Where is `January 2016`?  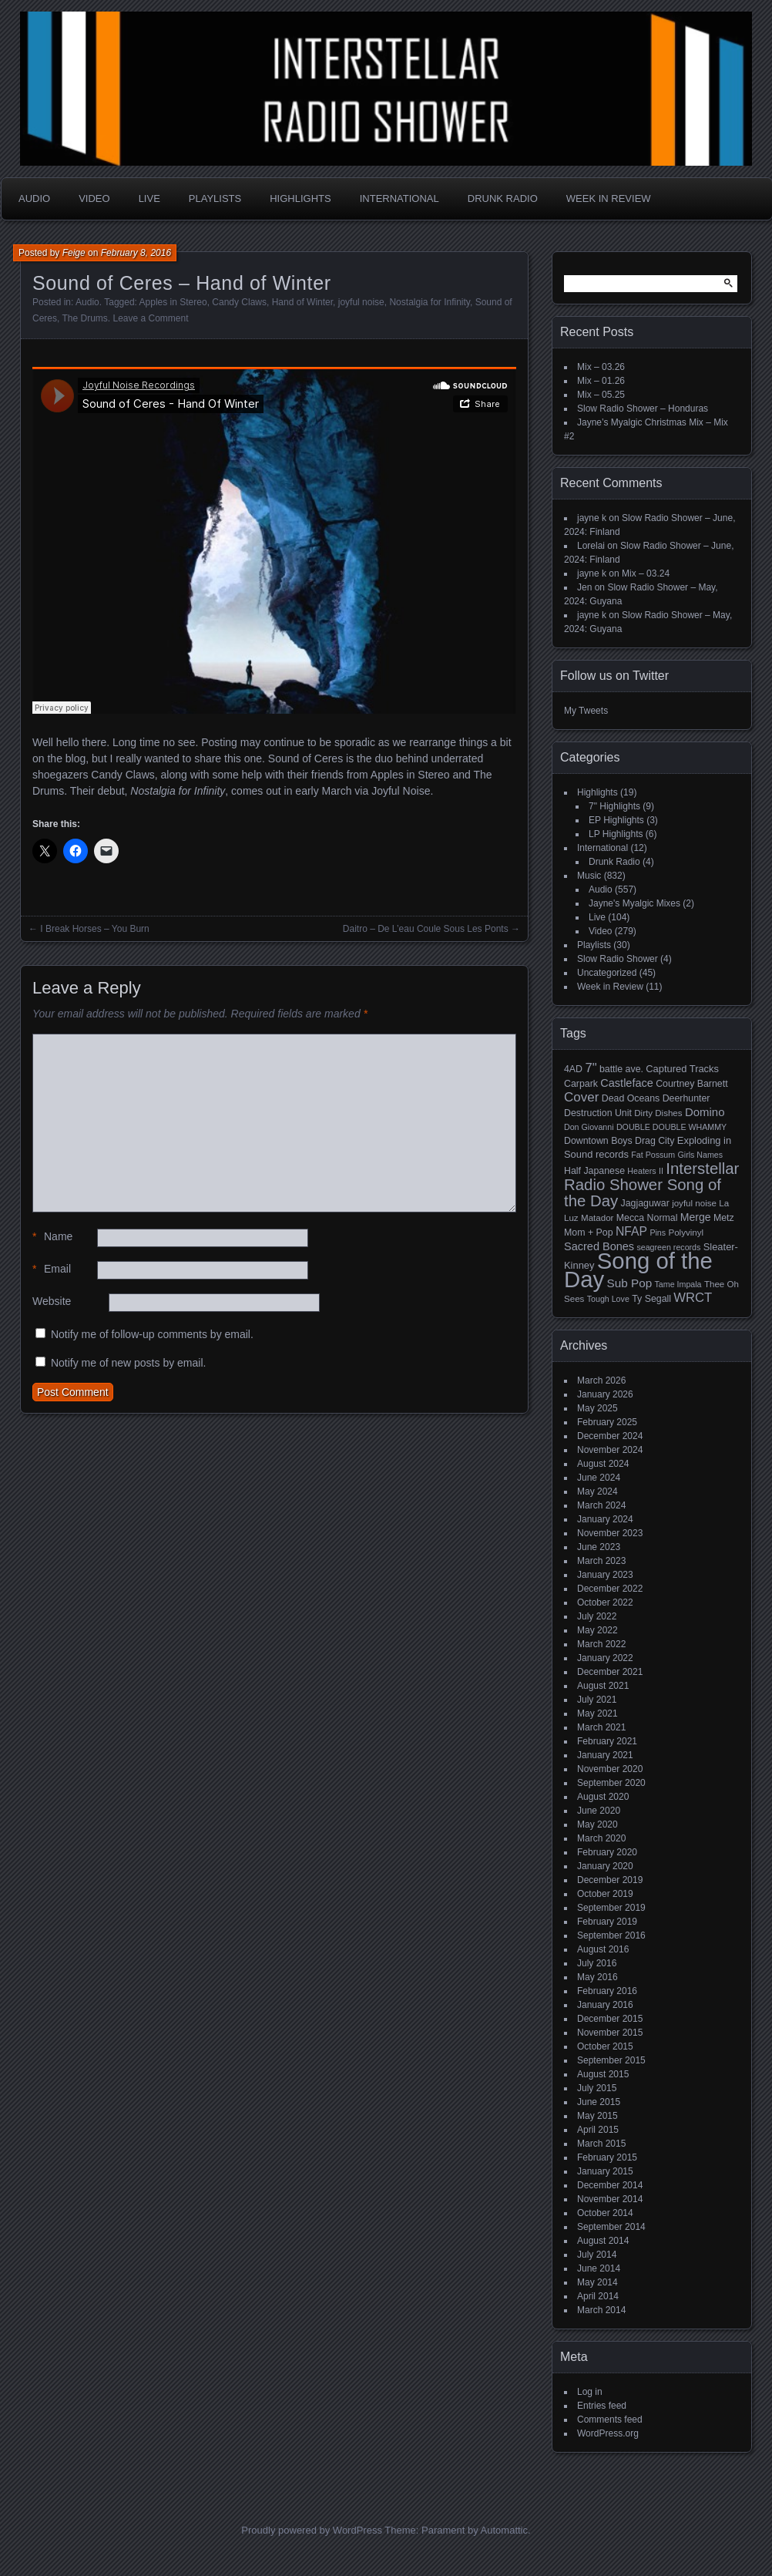 January 2016 is located at coordinates (605, 2004).